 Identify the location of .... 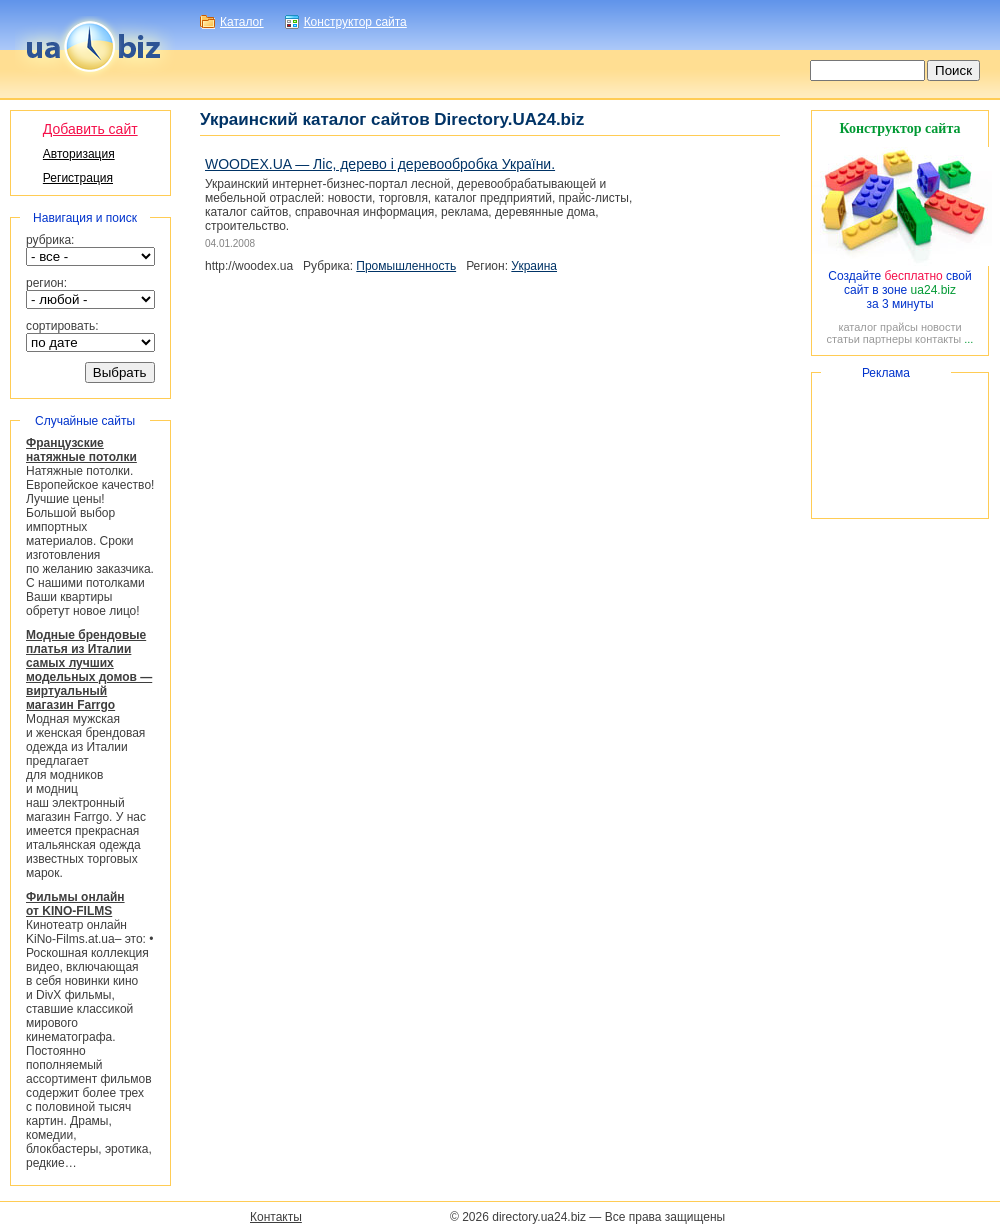
(968, 339).